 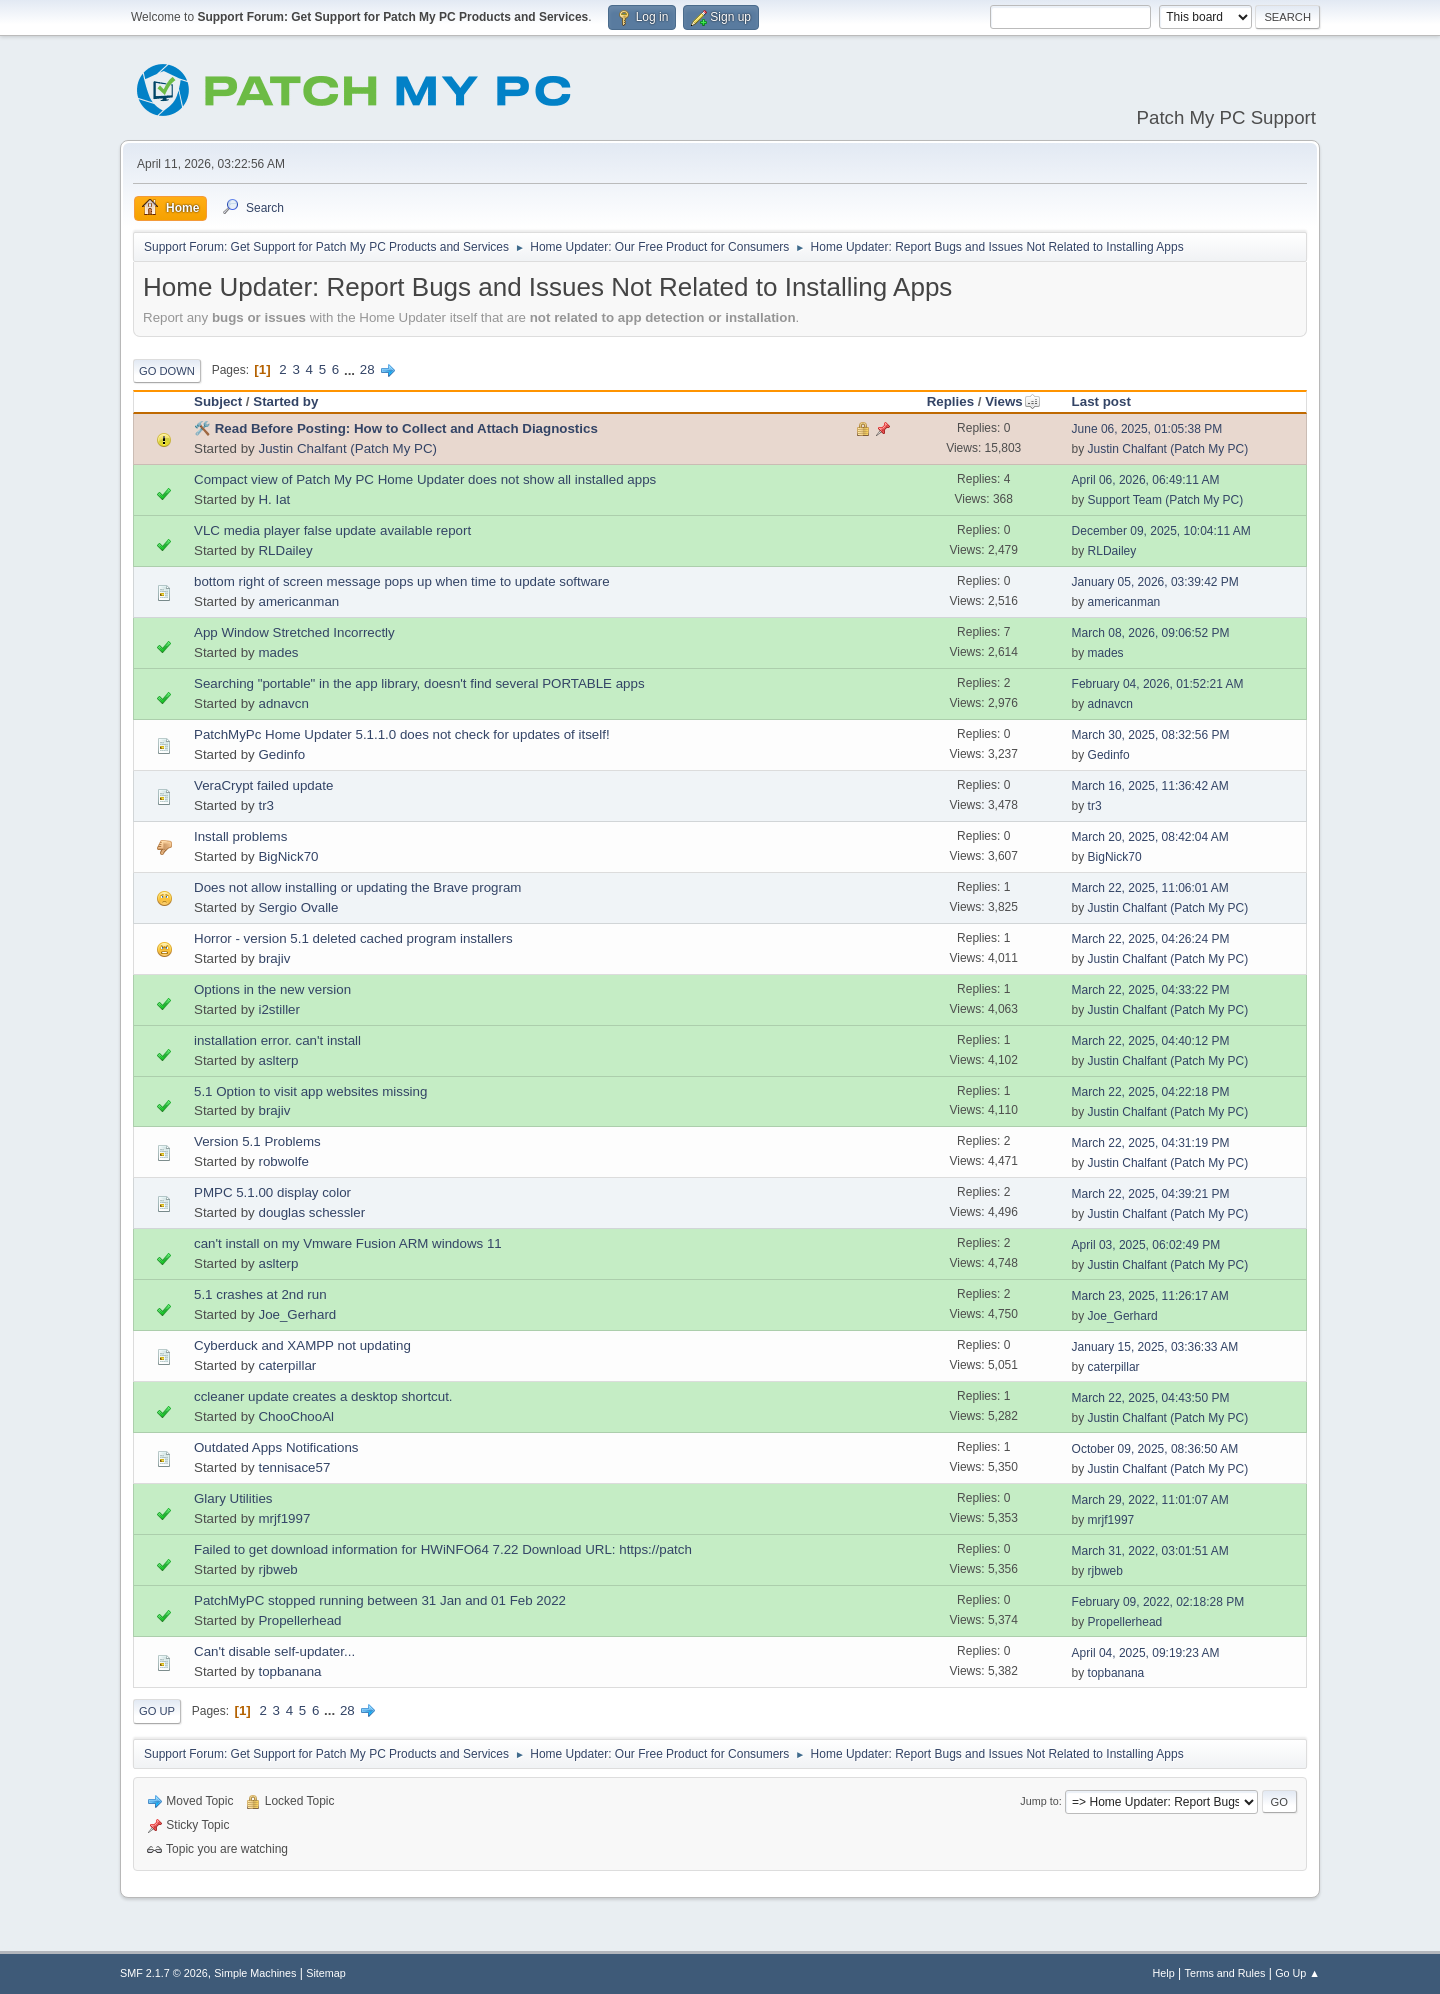 I want to click on Go Up ▲, so click(x=1297, y=1973).